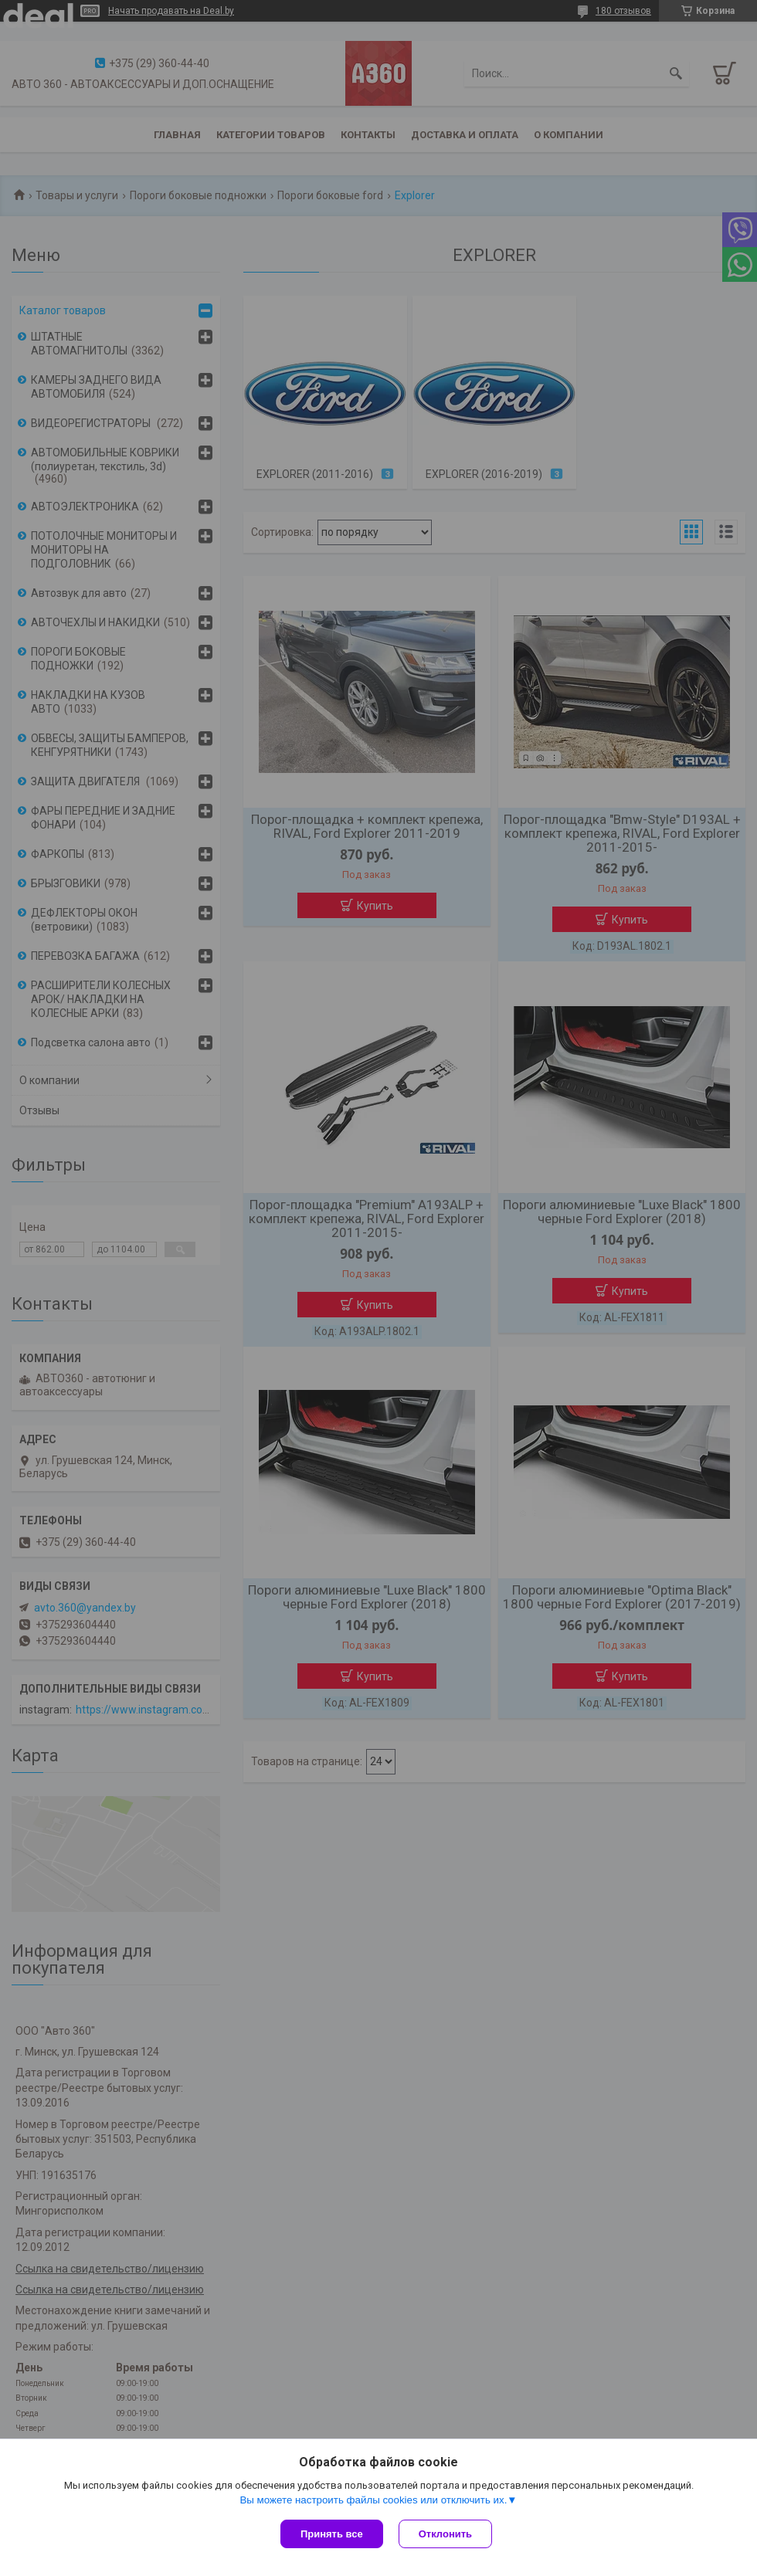 This screenshot has width=757, height=2576. What do you see at coordinates (445, 2534) in the screenshot?
I see `Отклонить` at bounding box center [445, 2534].